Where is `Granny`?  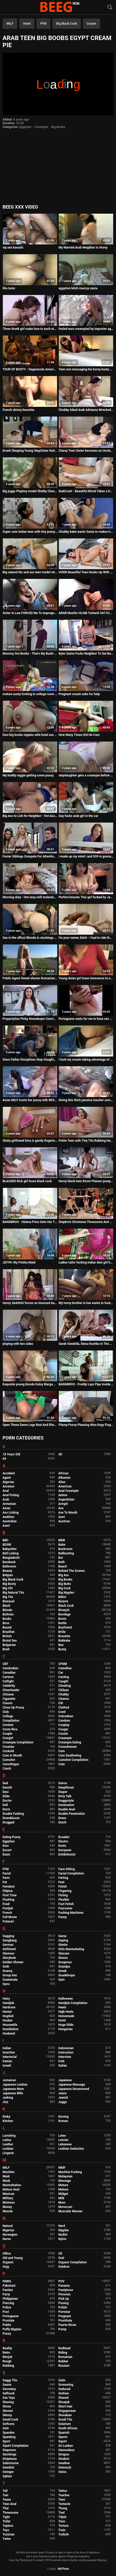
Granny is located at coordinates (7, 1971).